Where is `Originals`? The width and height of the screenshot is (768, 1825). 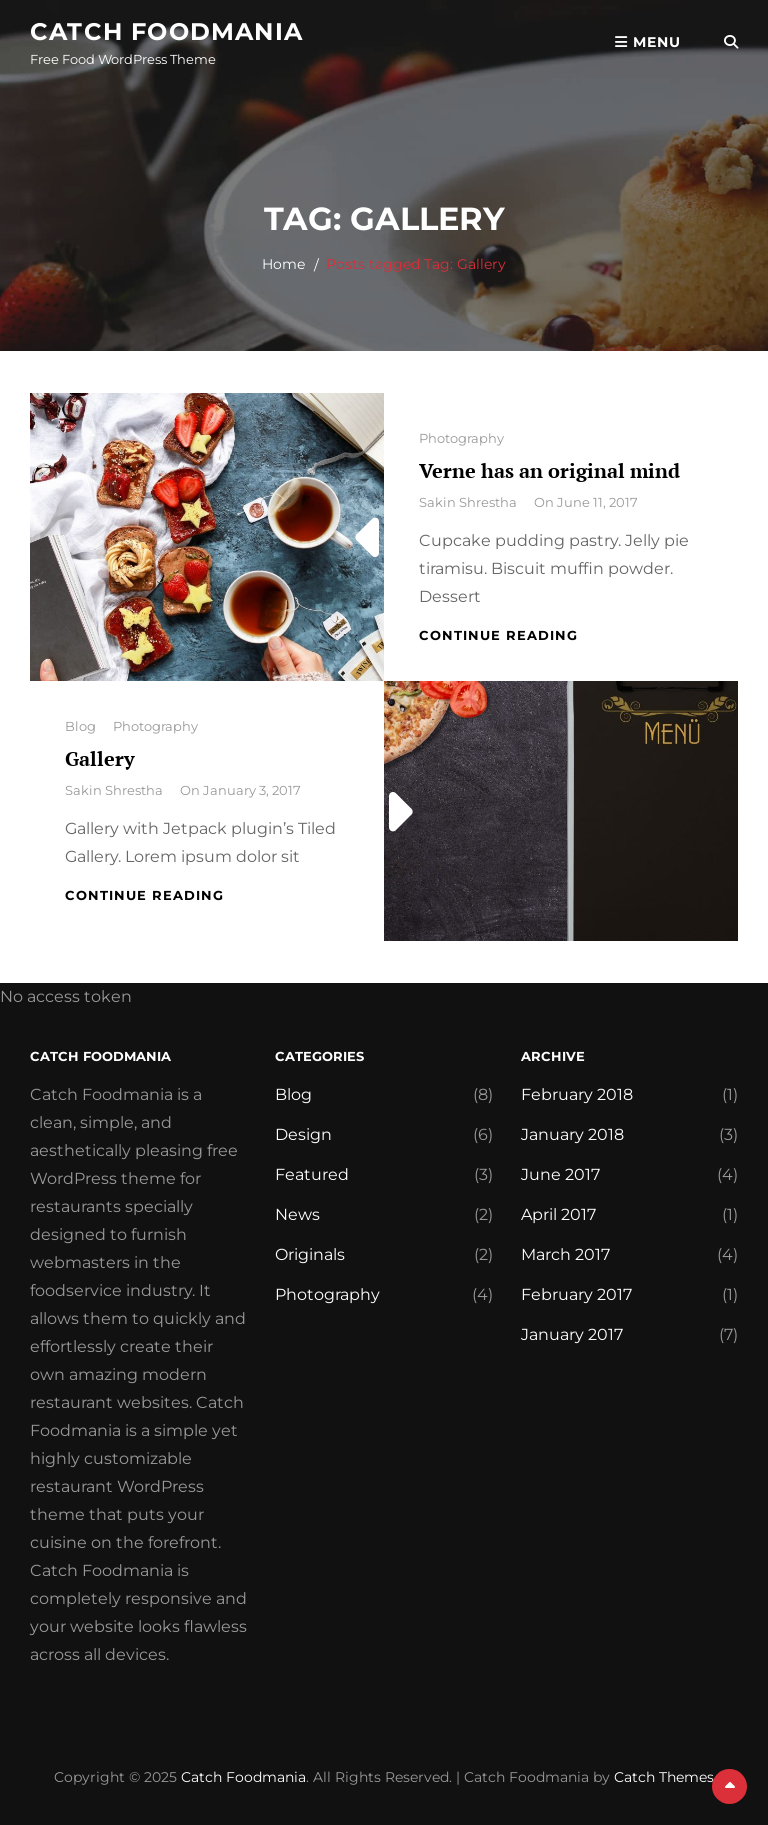 Originals is located at coordinates (310, 1254).